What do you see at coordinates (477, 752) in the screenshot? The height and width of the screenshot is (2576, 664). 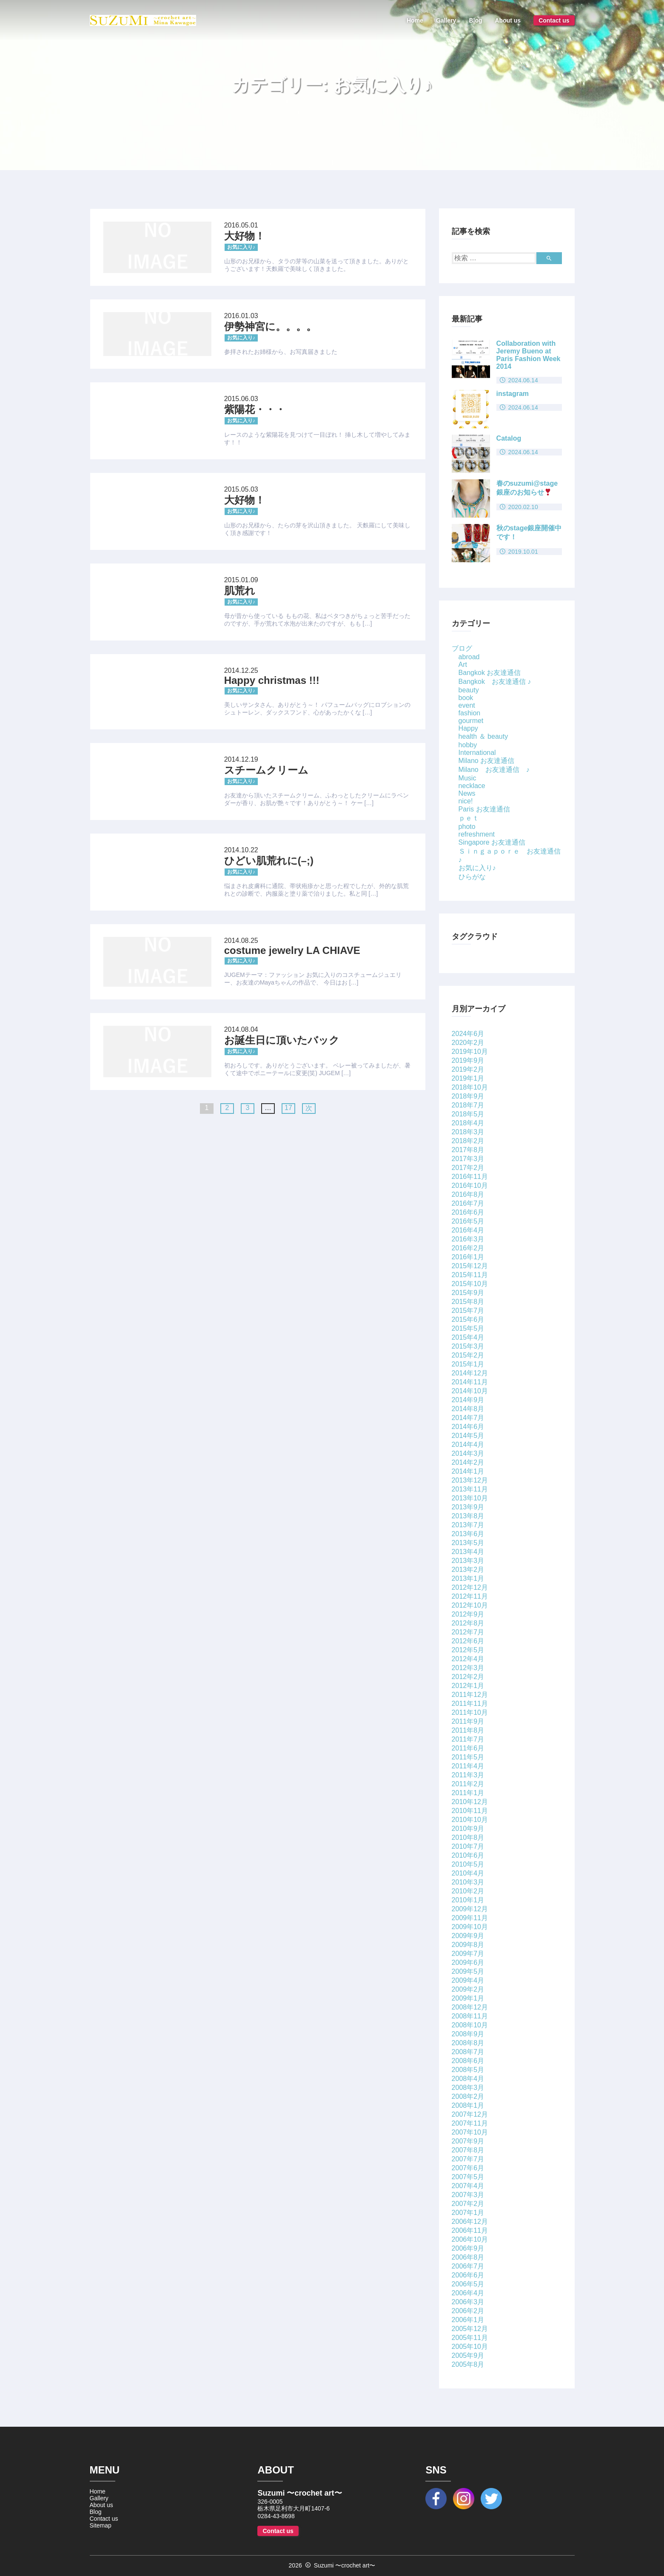 I see `International` at bounding box center [477, 752].